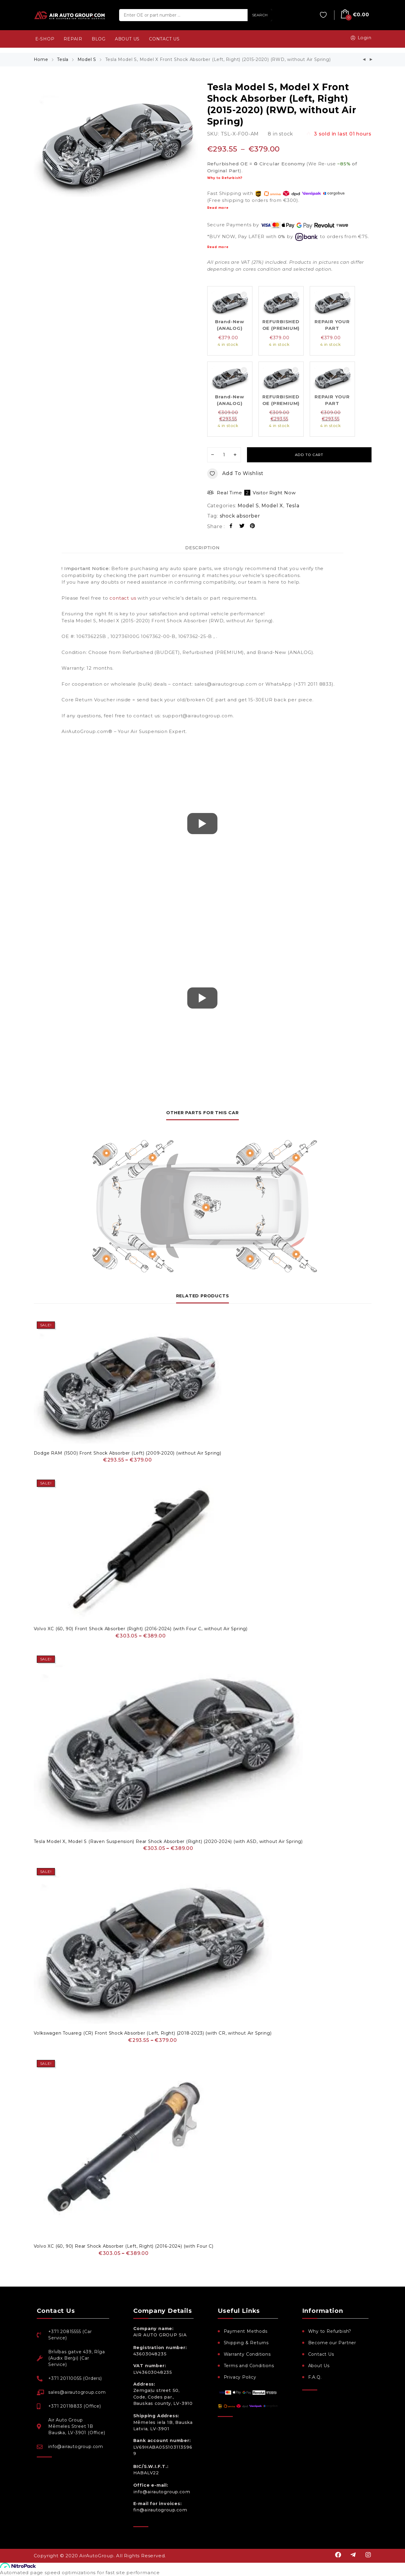  I want to click on Add to cart, so click(309, 455).